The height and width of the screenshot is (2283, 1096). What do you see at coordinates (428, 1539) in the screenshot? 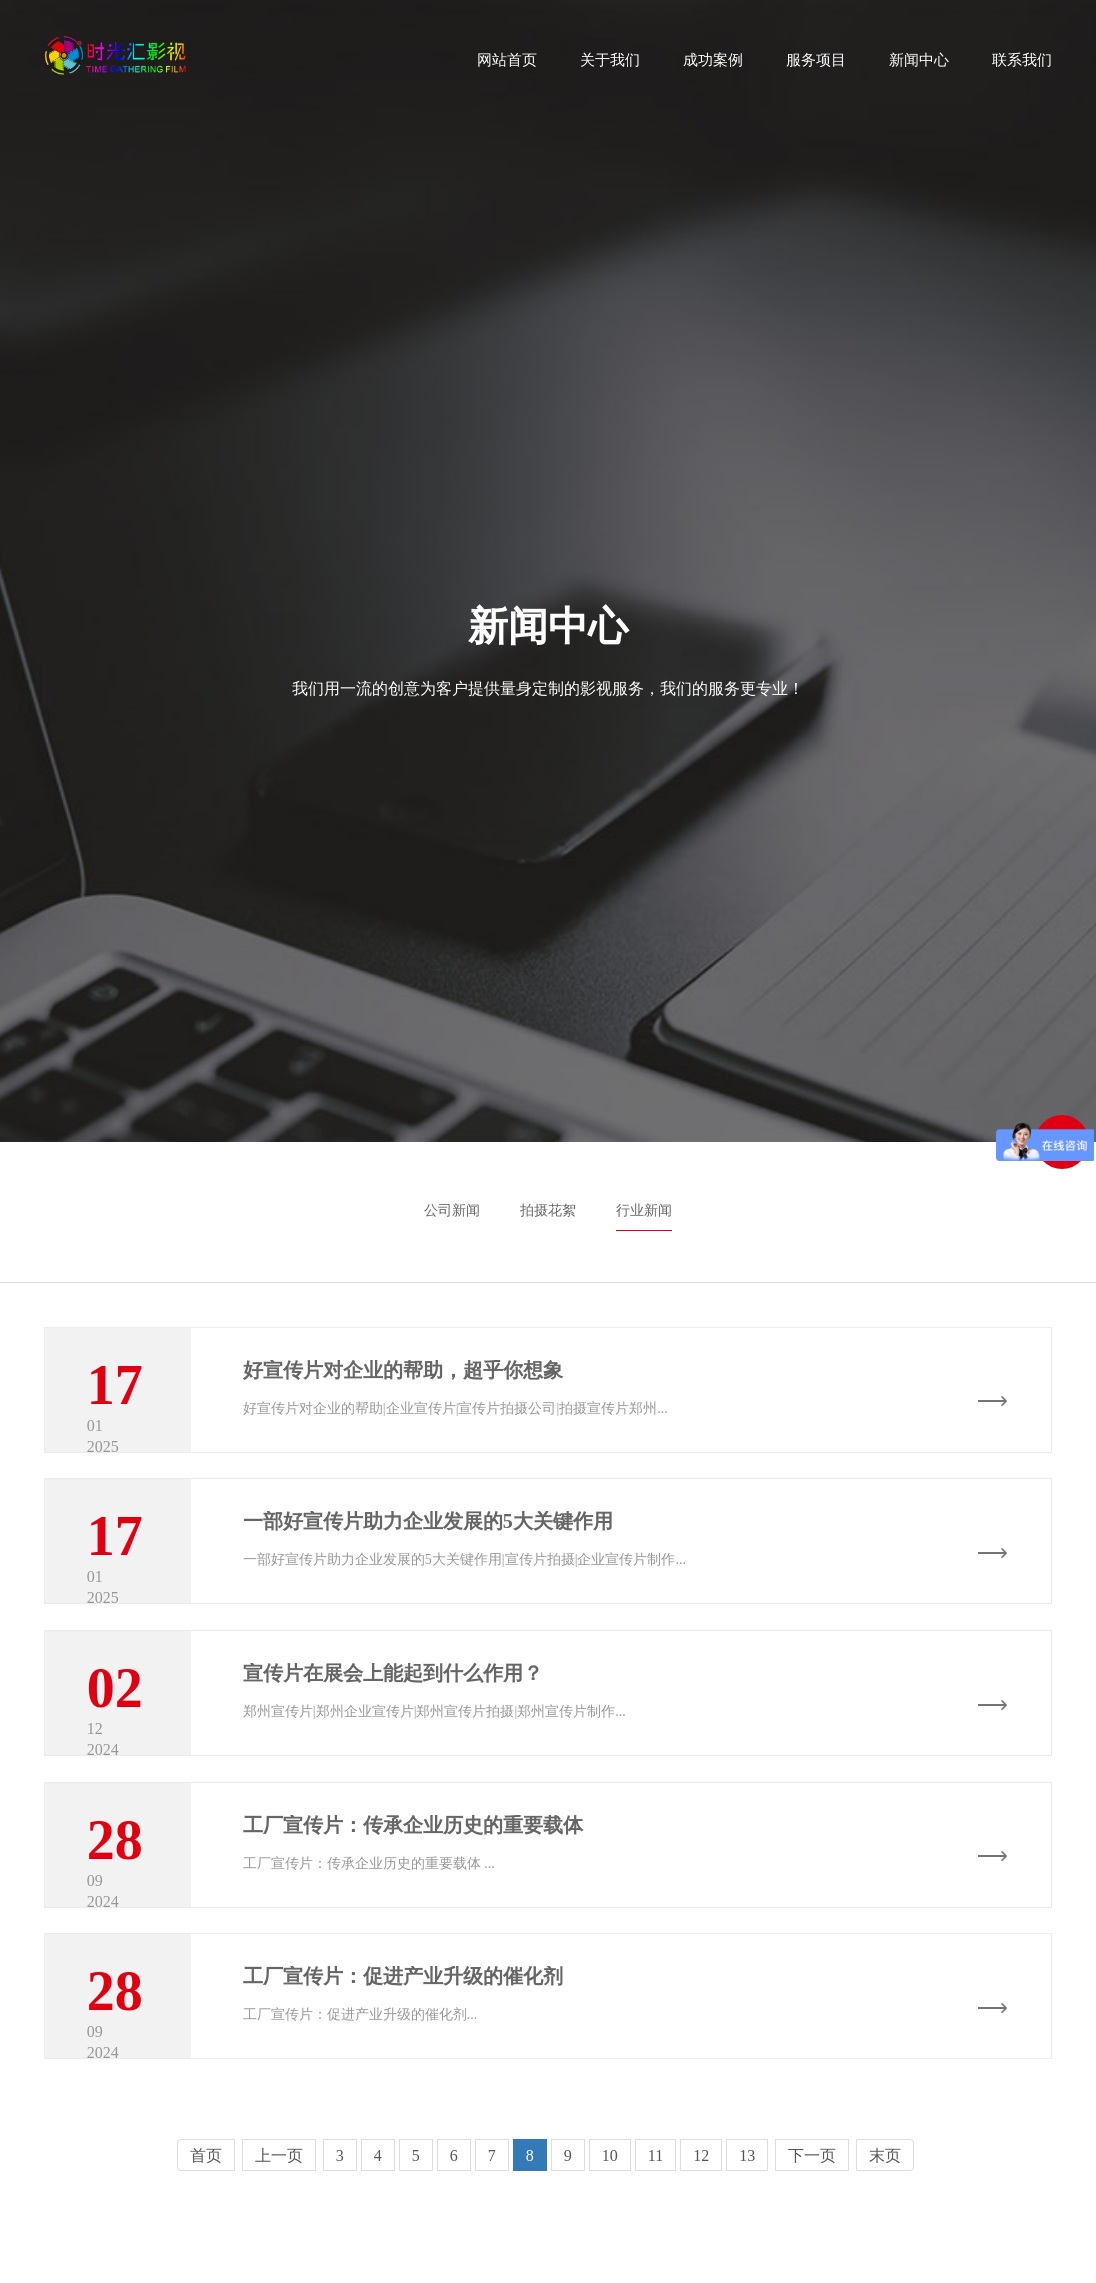
I see `一部好宣传片助力企业发展的5大关键作用` at bounding box center [428, 1539].